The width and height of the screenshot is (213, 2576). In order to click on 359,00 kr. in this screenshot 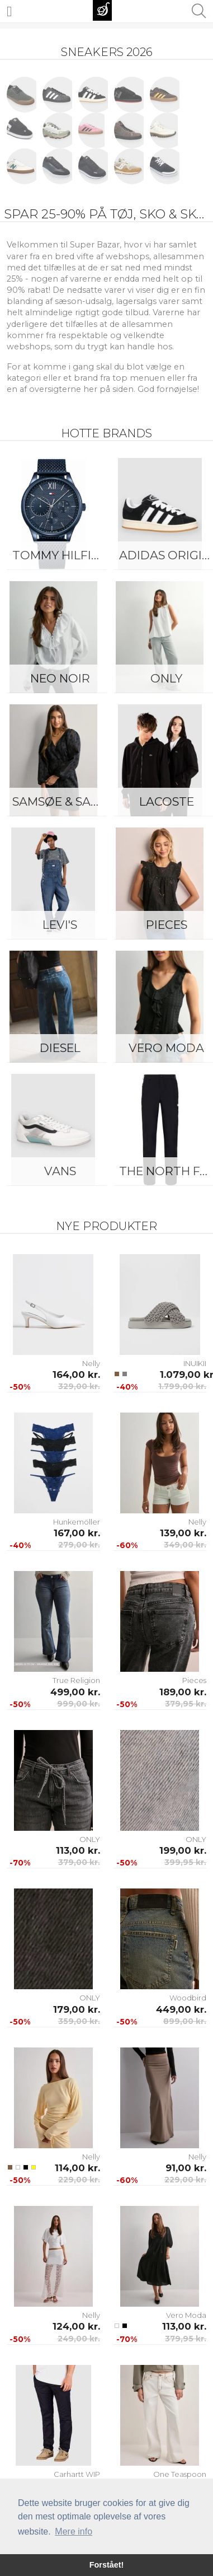, I will do `click(79, 2021)`.